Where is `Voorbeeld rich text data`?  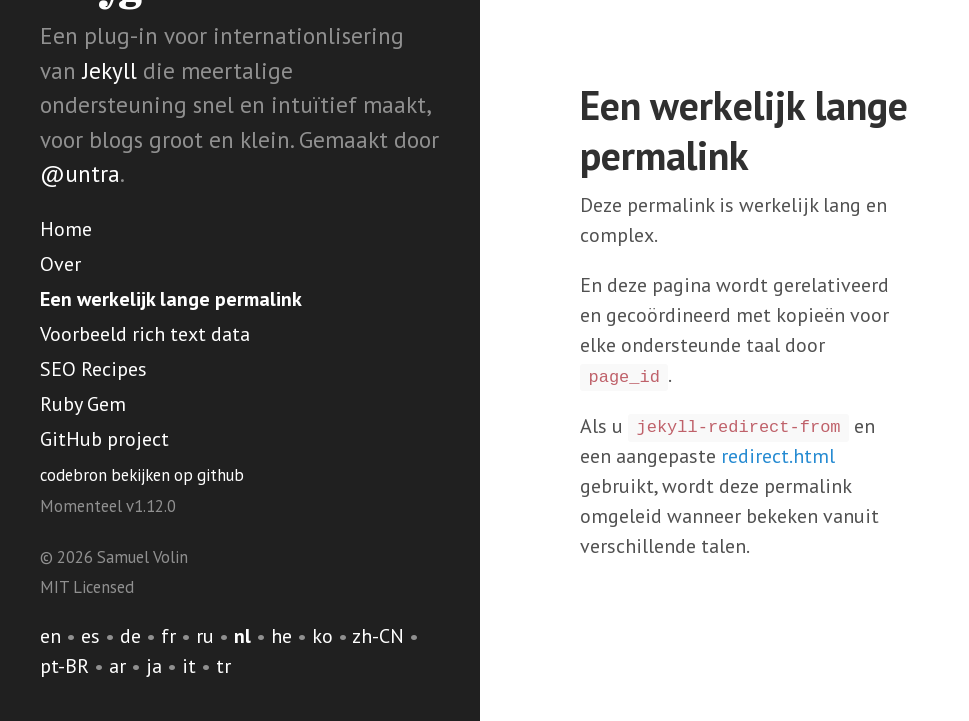 Voorbeeld rich text data is located at coordinates (145, 334).